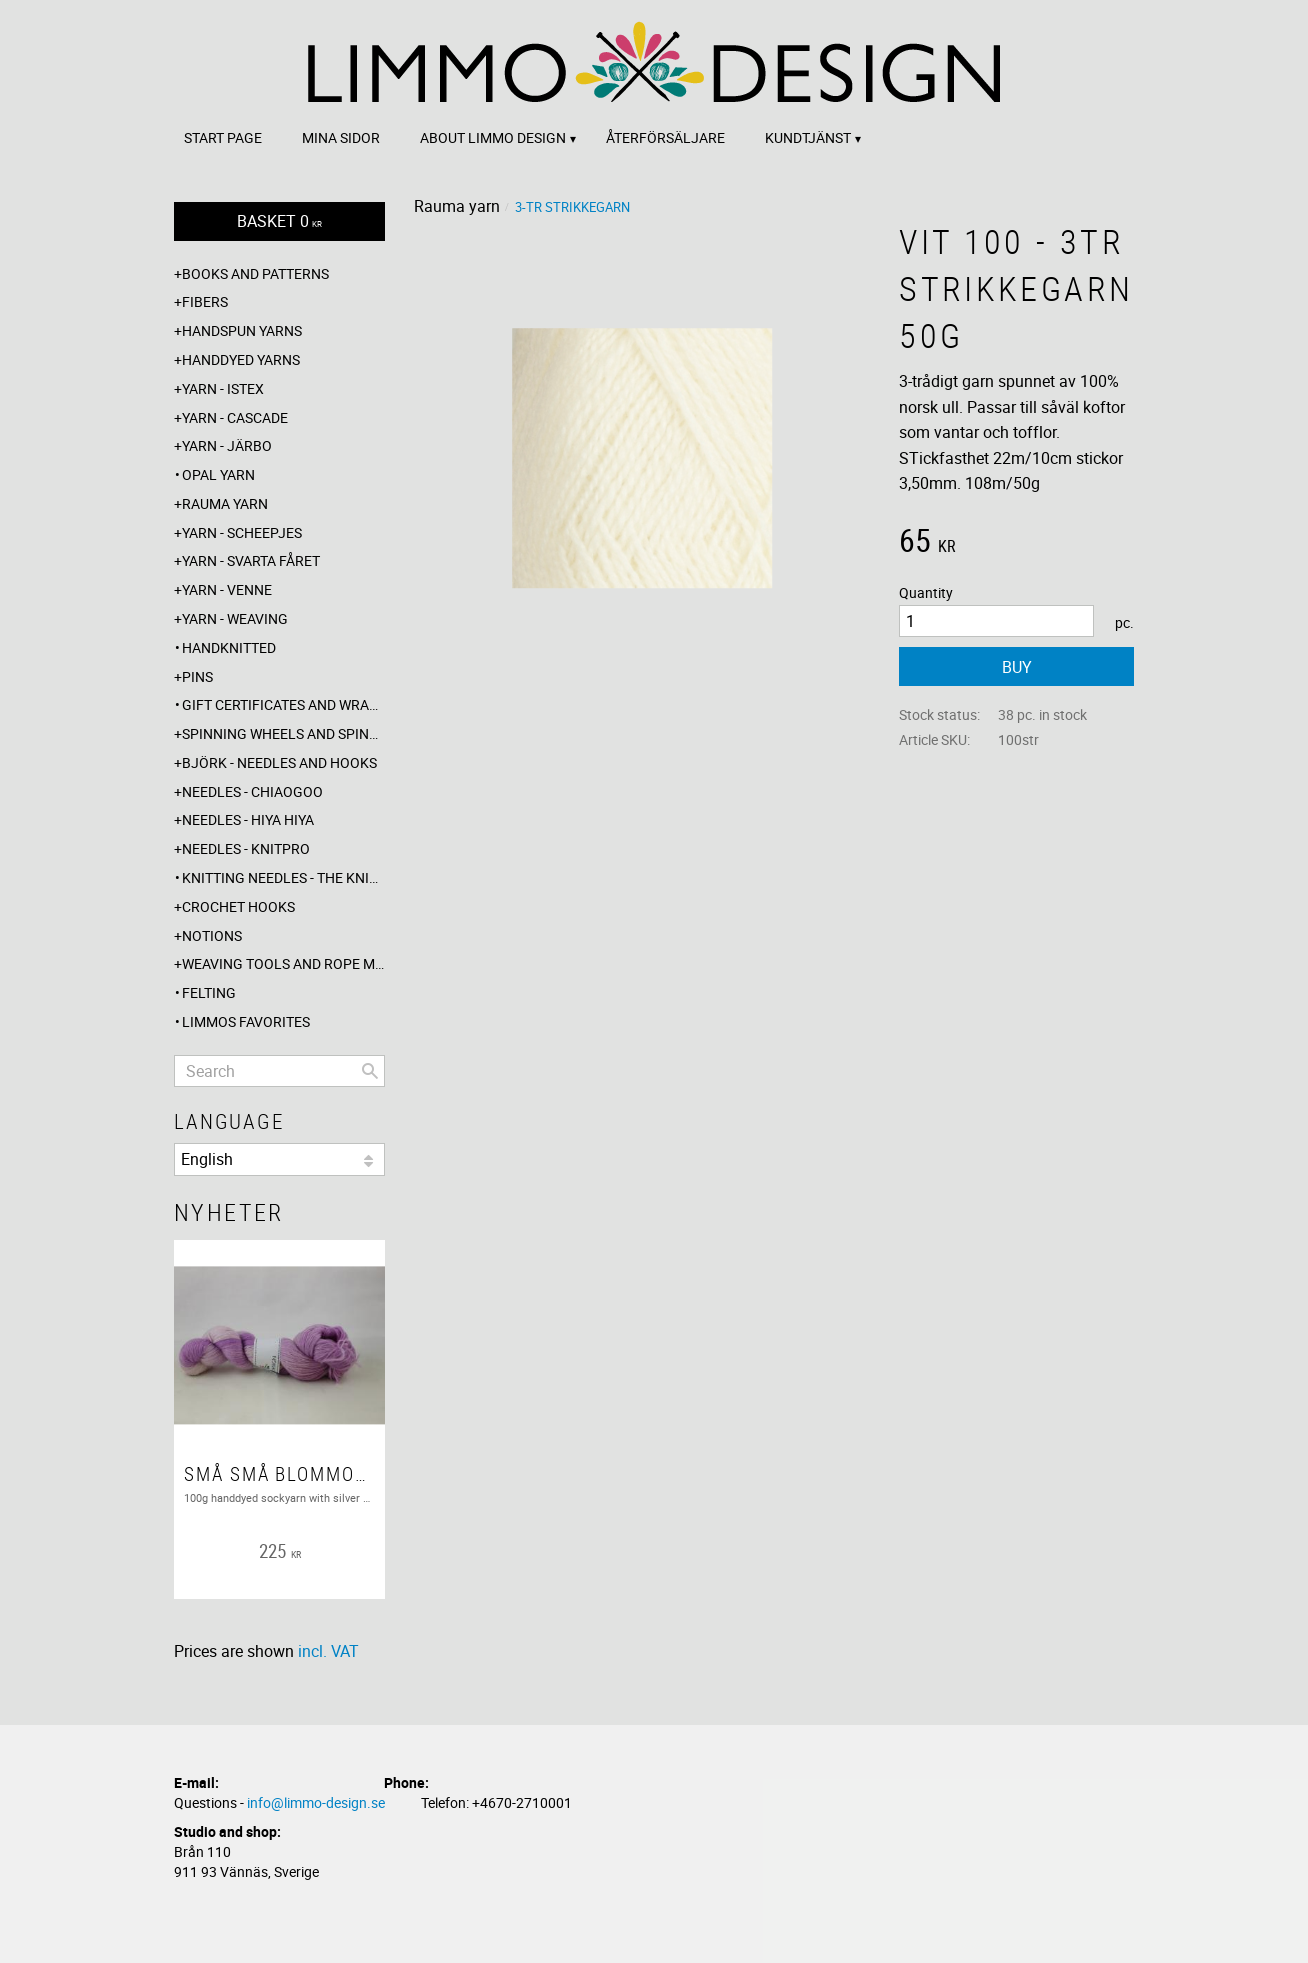 Image resolution: width=1308 pixels, height=1963 pixels. I want to click on Mina sidor [menuitem], so click(341, 137).